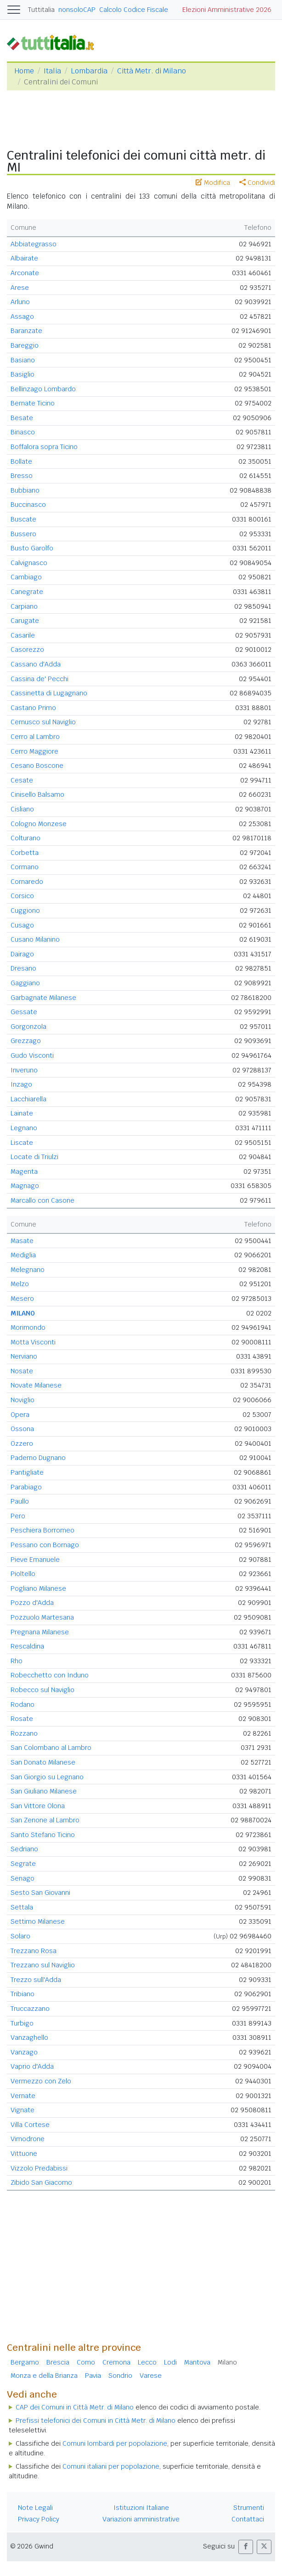 The height and width of the screenshot is (2576, 282). Describe the element at coordinates (43, 1762) in the screenshot. I see `San Donato Milanese` at that location.